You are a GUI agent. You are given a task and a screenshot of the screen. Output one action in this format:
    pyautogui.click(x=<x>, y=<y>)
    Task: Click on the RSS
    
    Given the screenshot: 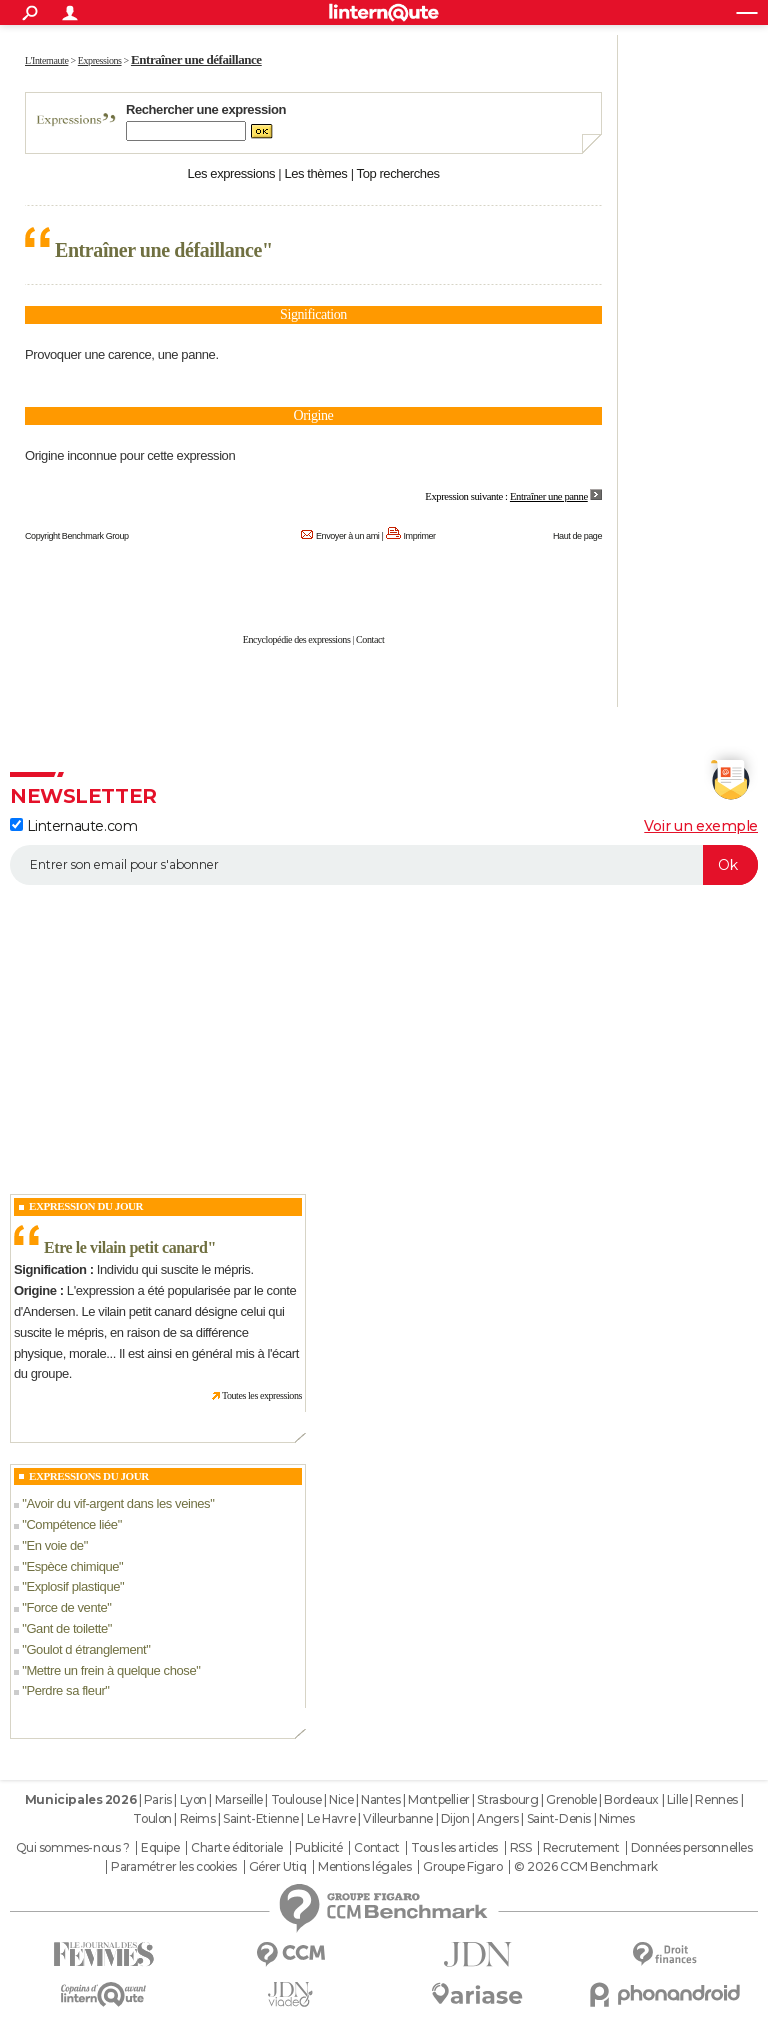 What is the action you would take?
    pyautogui.click(x=521, y=1848)
    